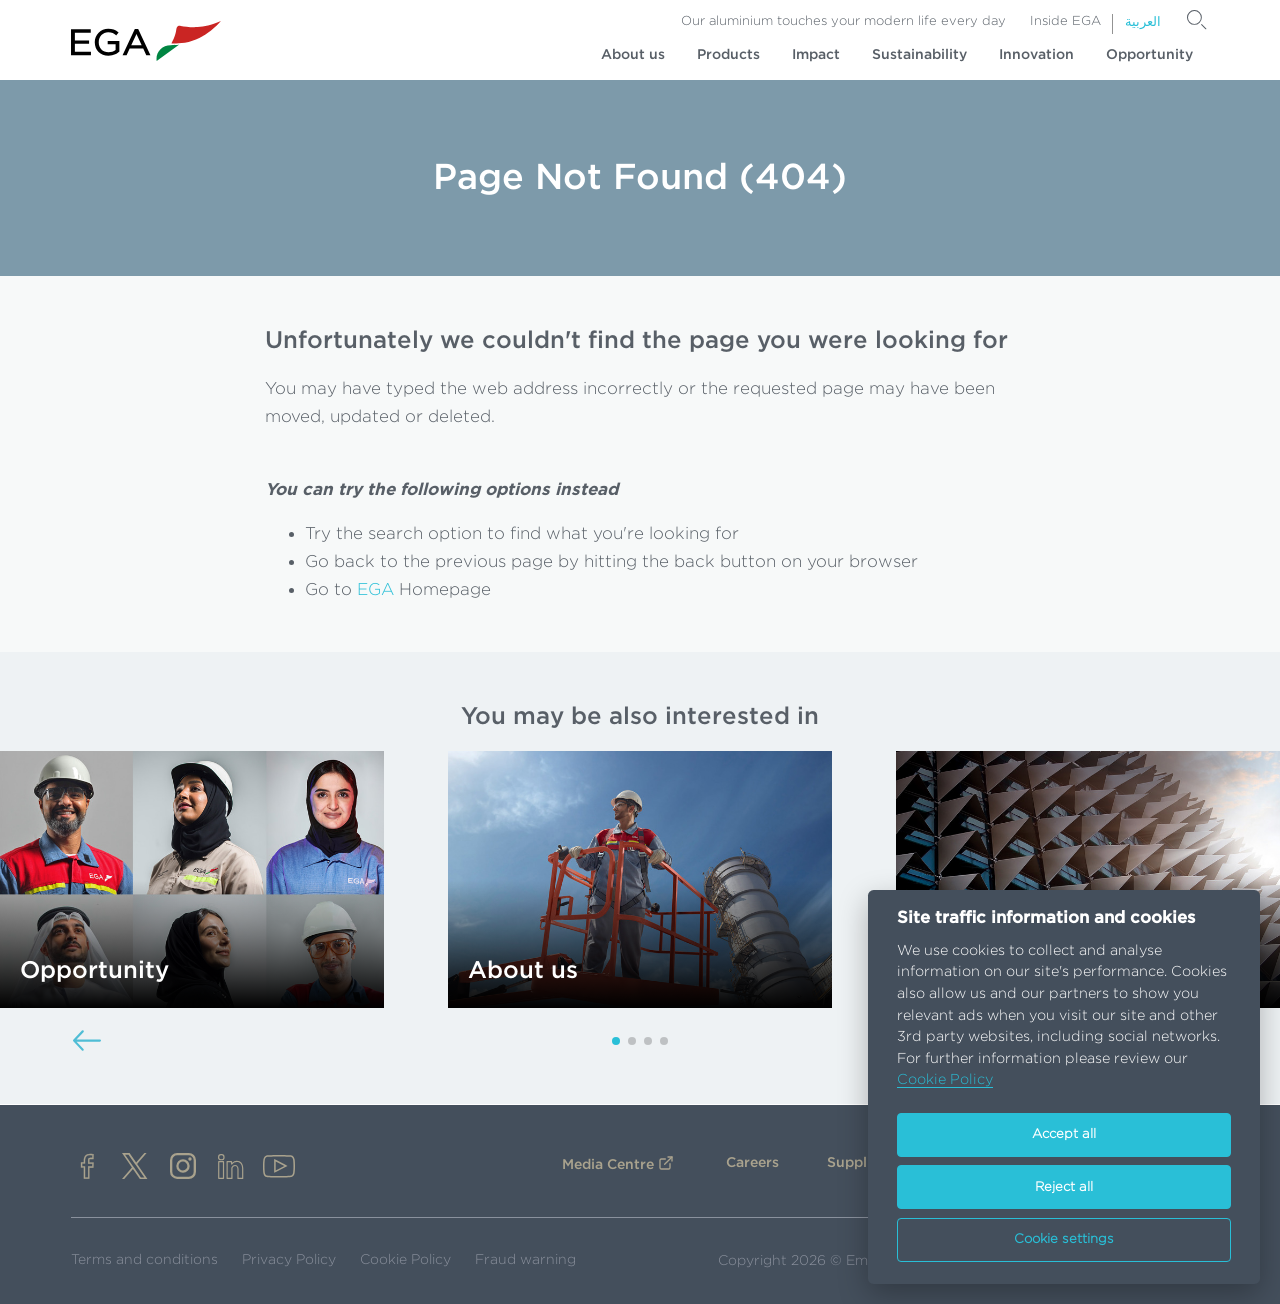 Image resolution: width=1280 pixels, height=1304 pixels. I want to click on Products, so click(728, 55).